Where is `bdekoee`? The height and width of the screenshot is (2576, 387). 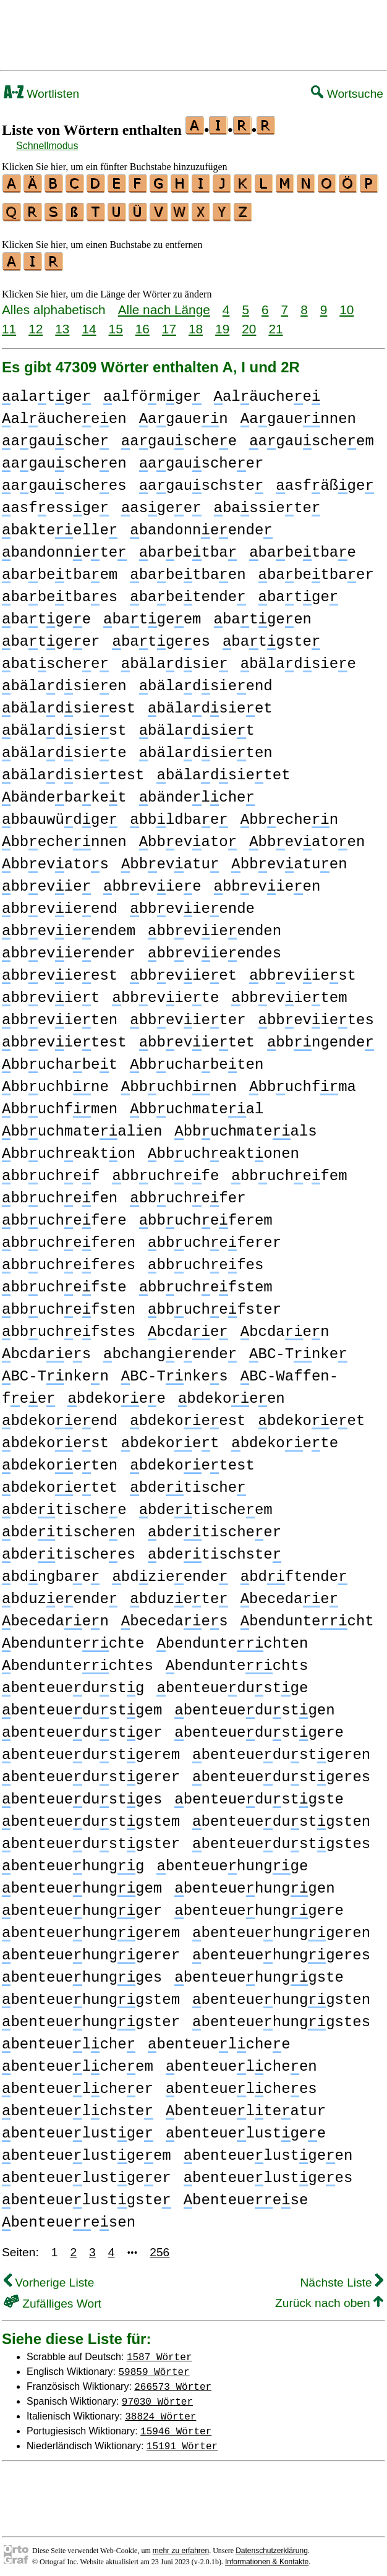
bdekoee is located at coordinates (116, 1393).